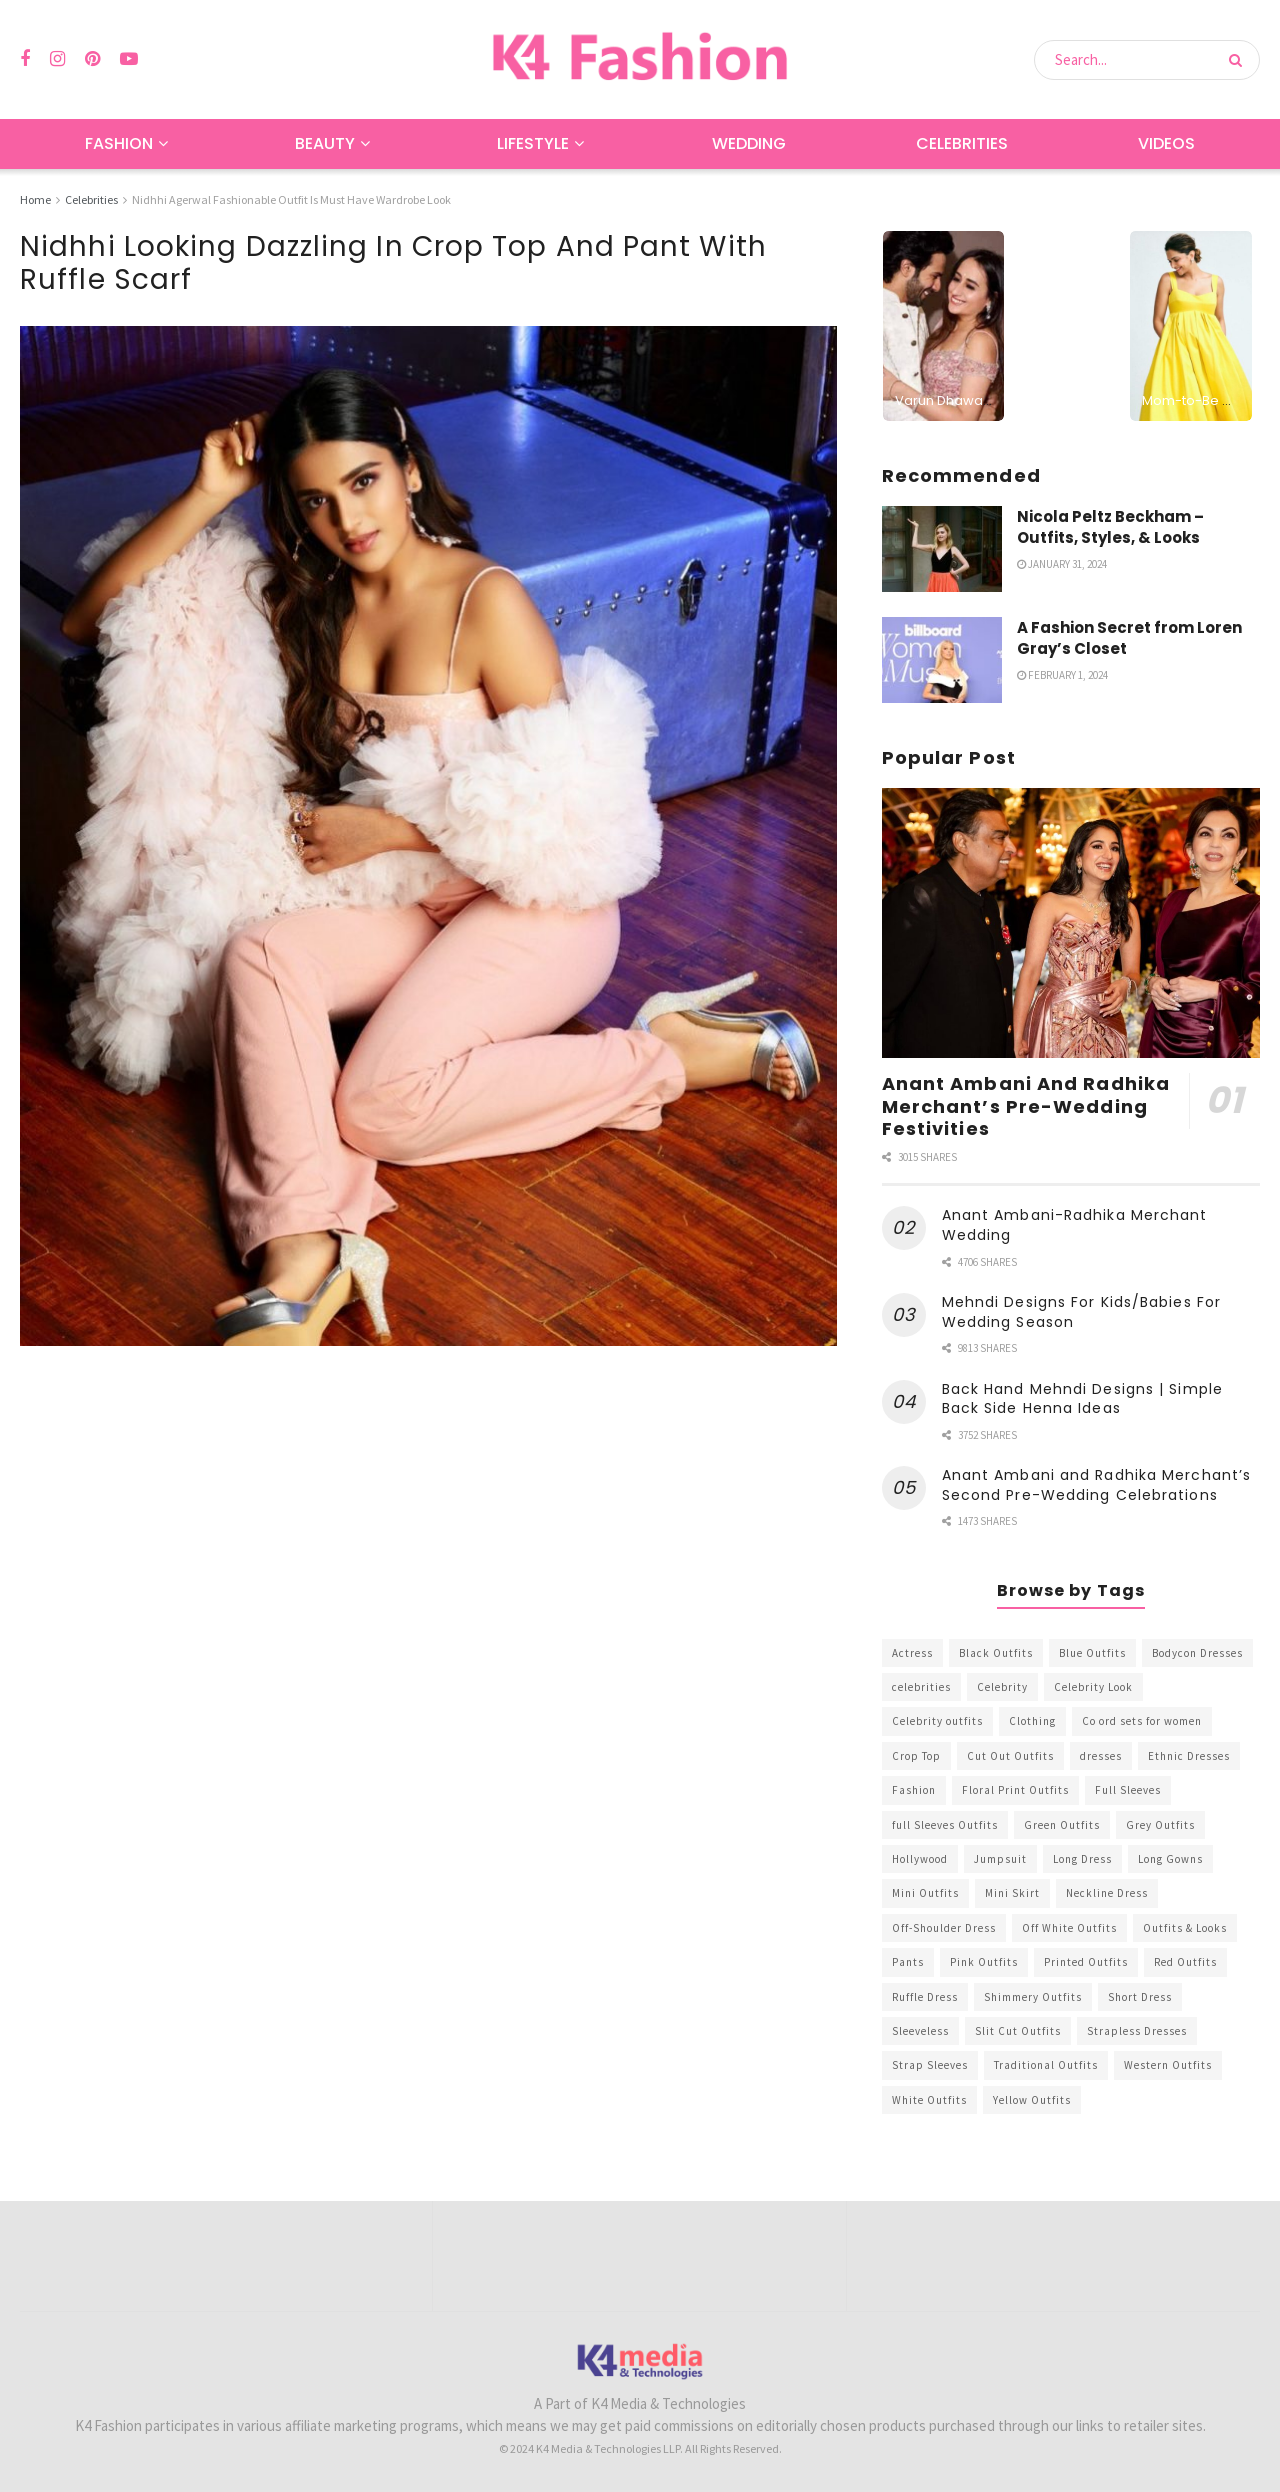 Image resolution: width=1280 pixels, height=2492 pixels. What do you see at coordinates (1086, 1962) in the screenshot?
I see `Printed Outfits [Printed Outfits (586 items)]` at bounding box center [1086, 1962].